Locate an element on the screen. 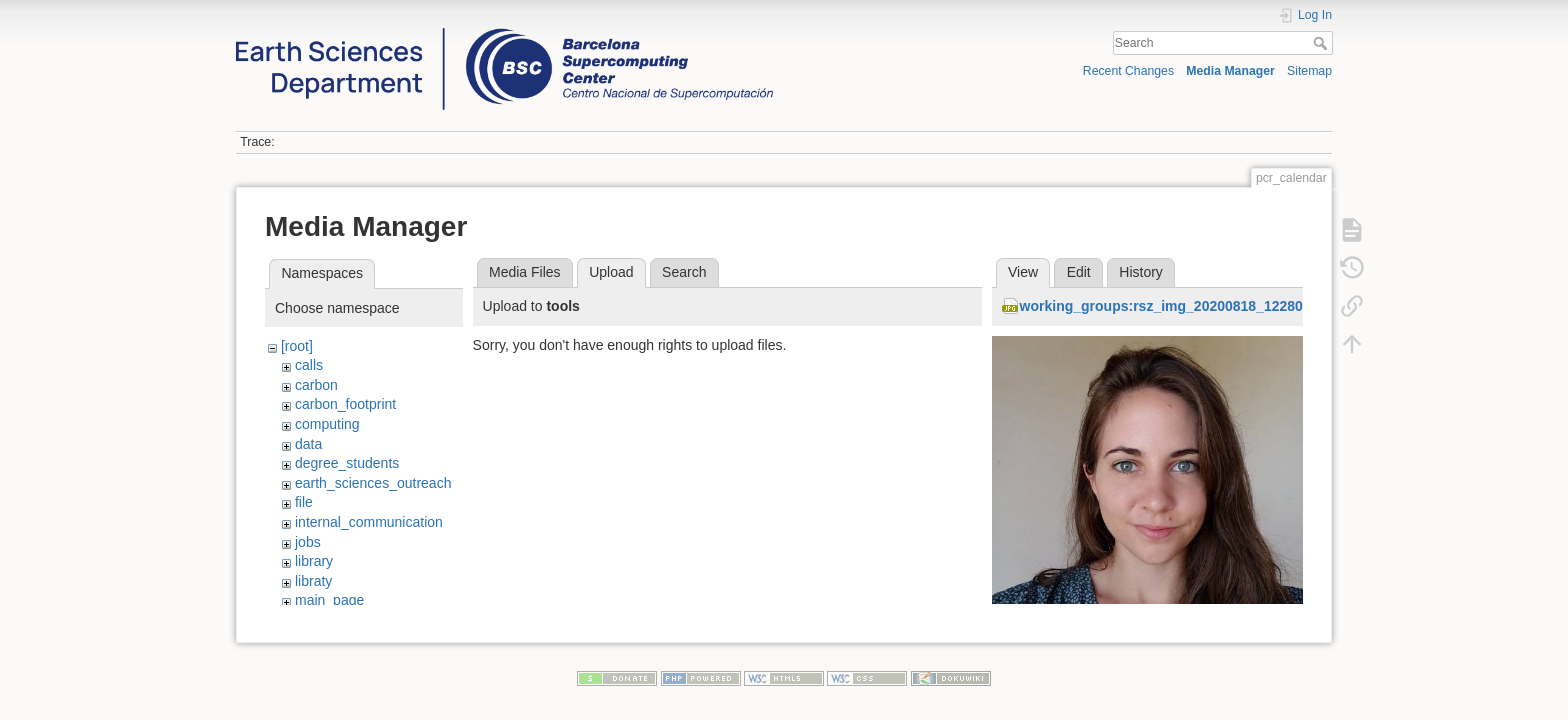 This screenshot has width=1568, height=720. Edit is located at coordinates (1079, 272).